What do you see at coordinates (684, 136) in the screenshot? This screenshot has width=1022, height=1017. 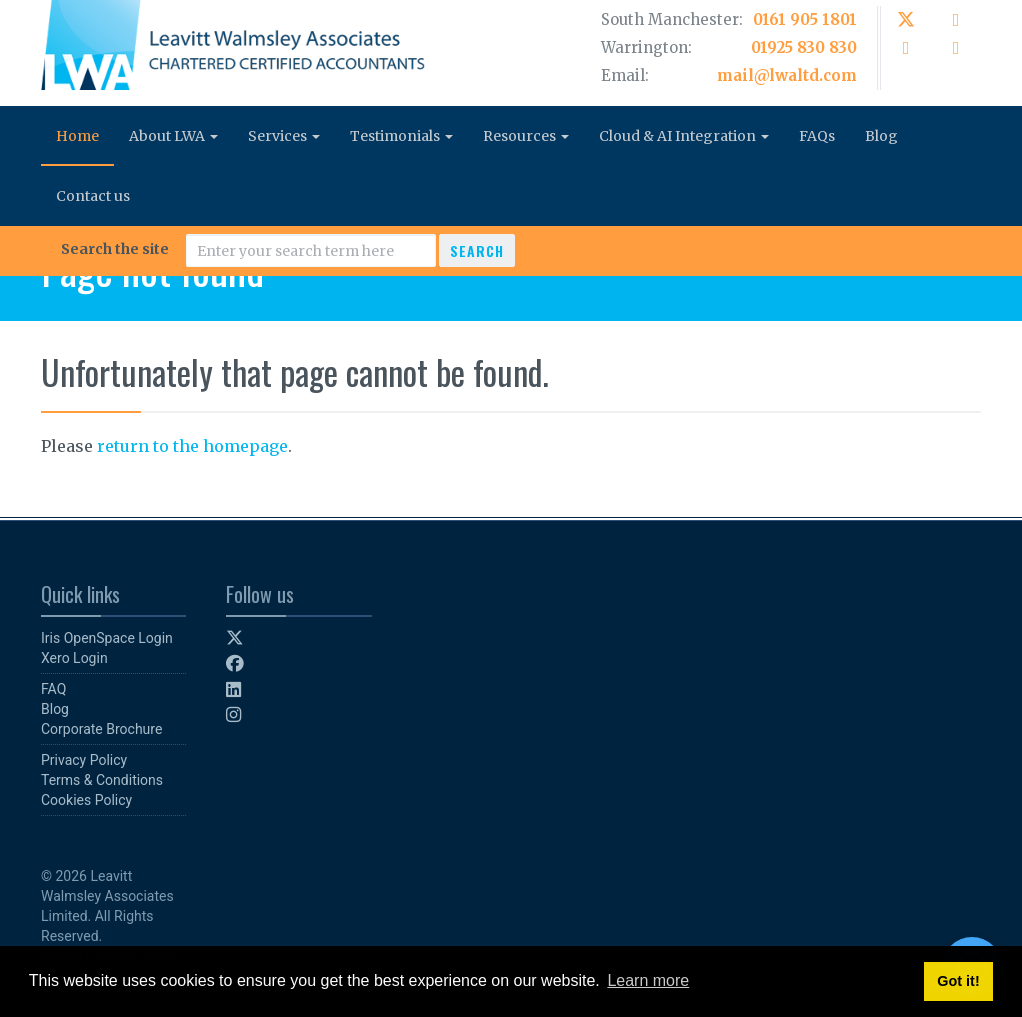 I see `Cloud & AI Integration [button]` at bounding box center [684, 136].